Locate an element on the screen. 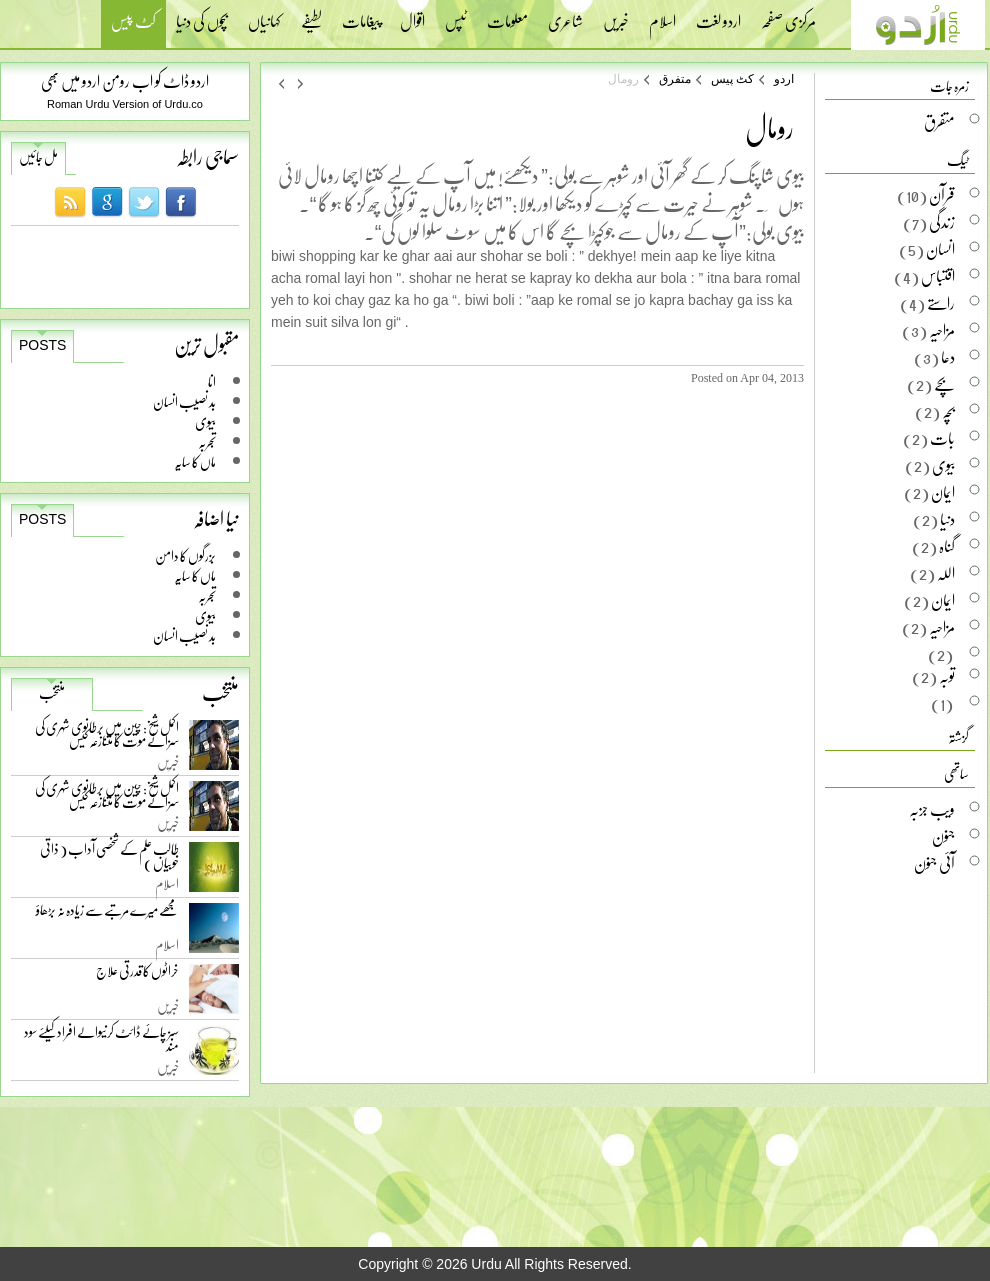  خبریں is located at coordinates (616, 15).